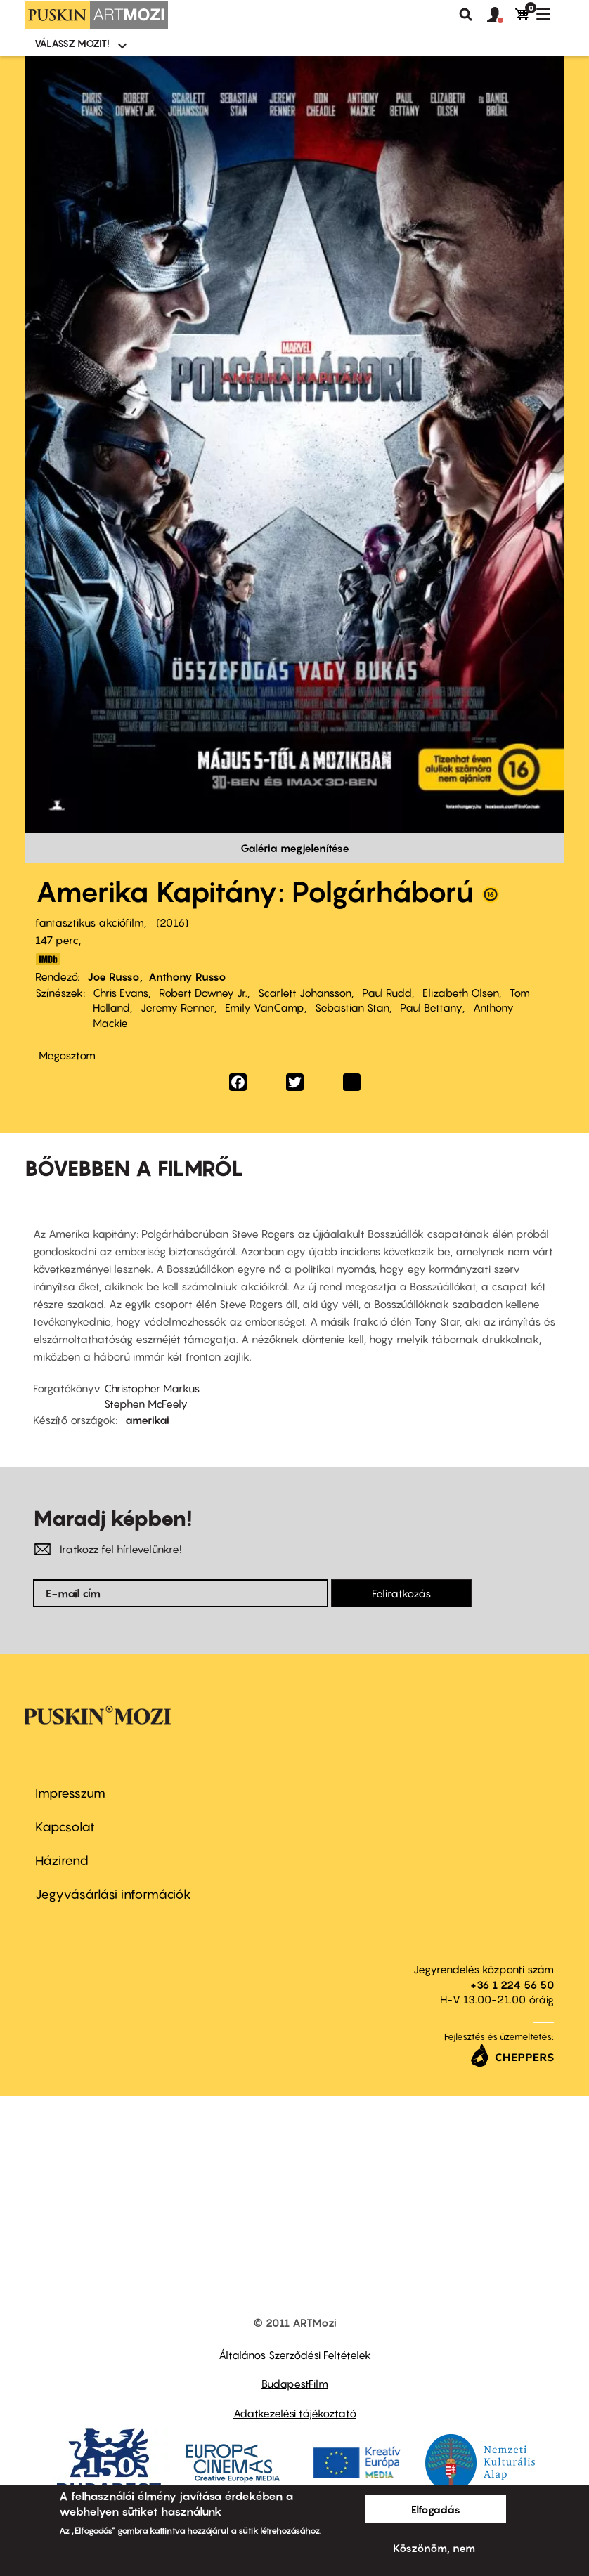  I want to click on +36 1 224 56 50, so click(512, 1984).